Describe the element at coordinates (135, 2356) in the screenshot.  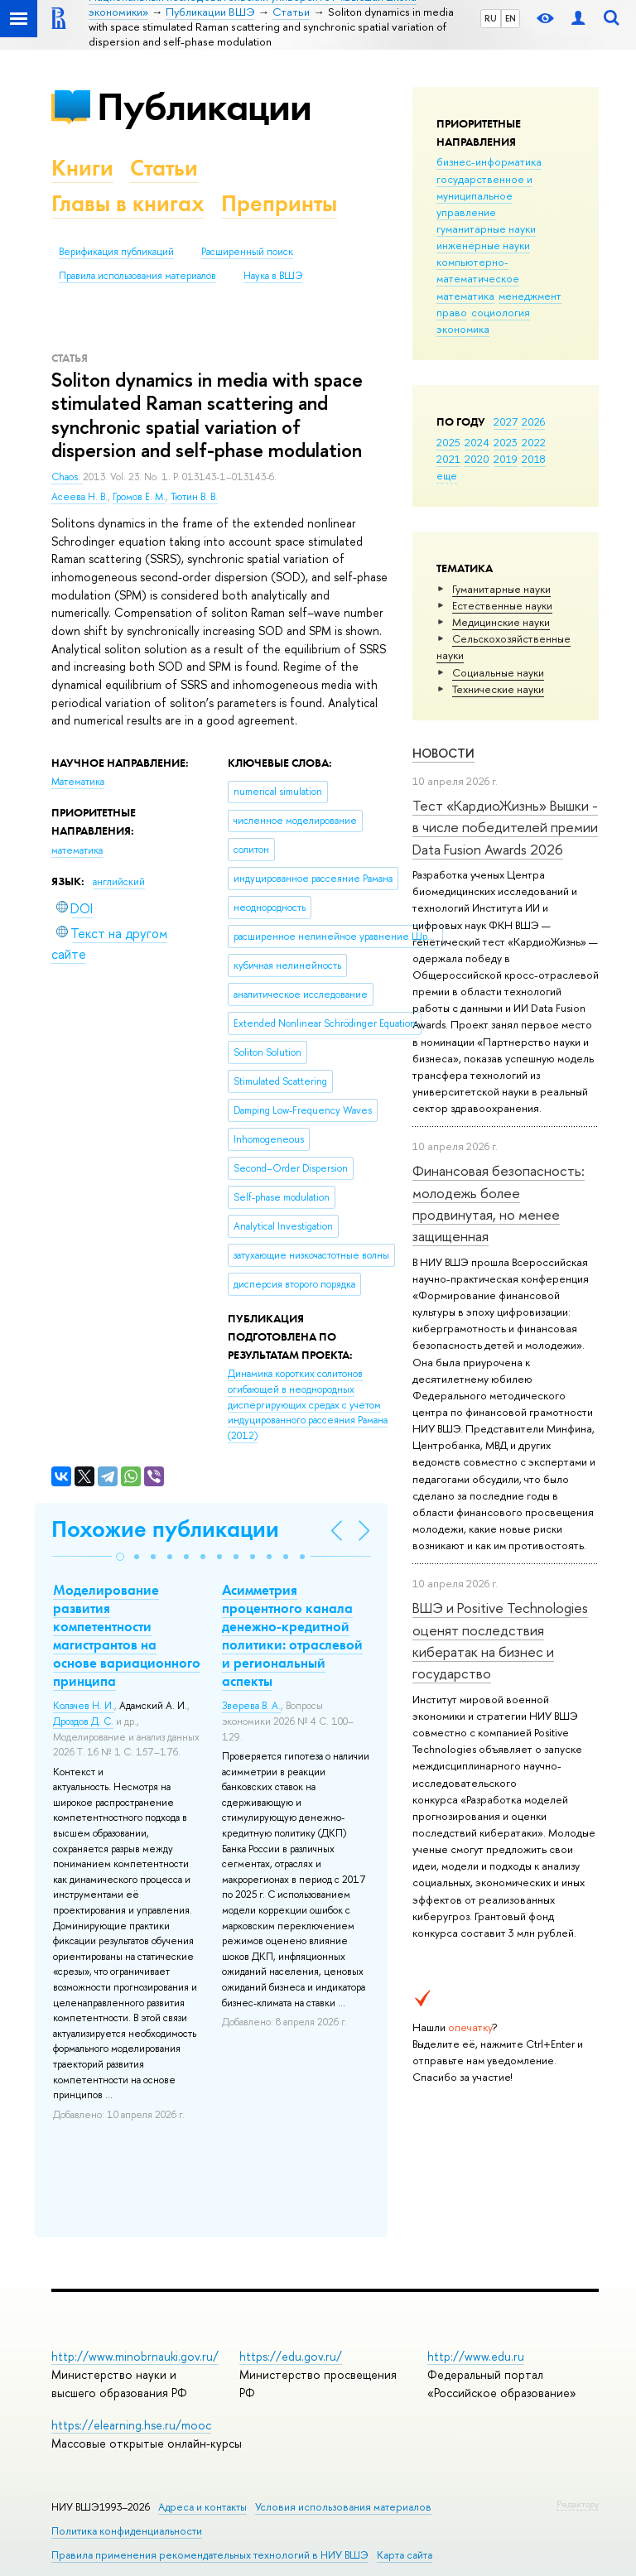
I see `http://www.minobrnauki.gov.ru/` at that location.